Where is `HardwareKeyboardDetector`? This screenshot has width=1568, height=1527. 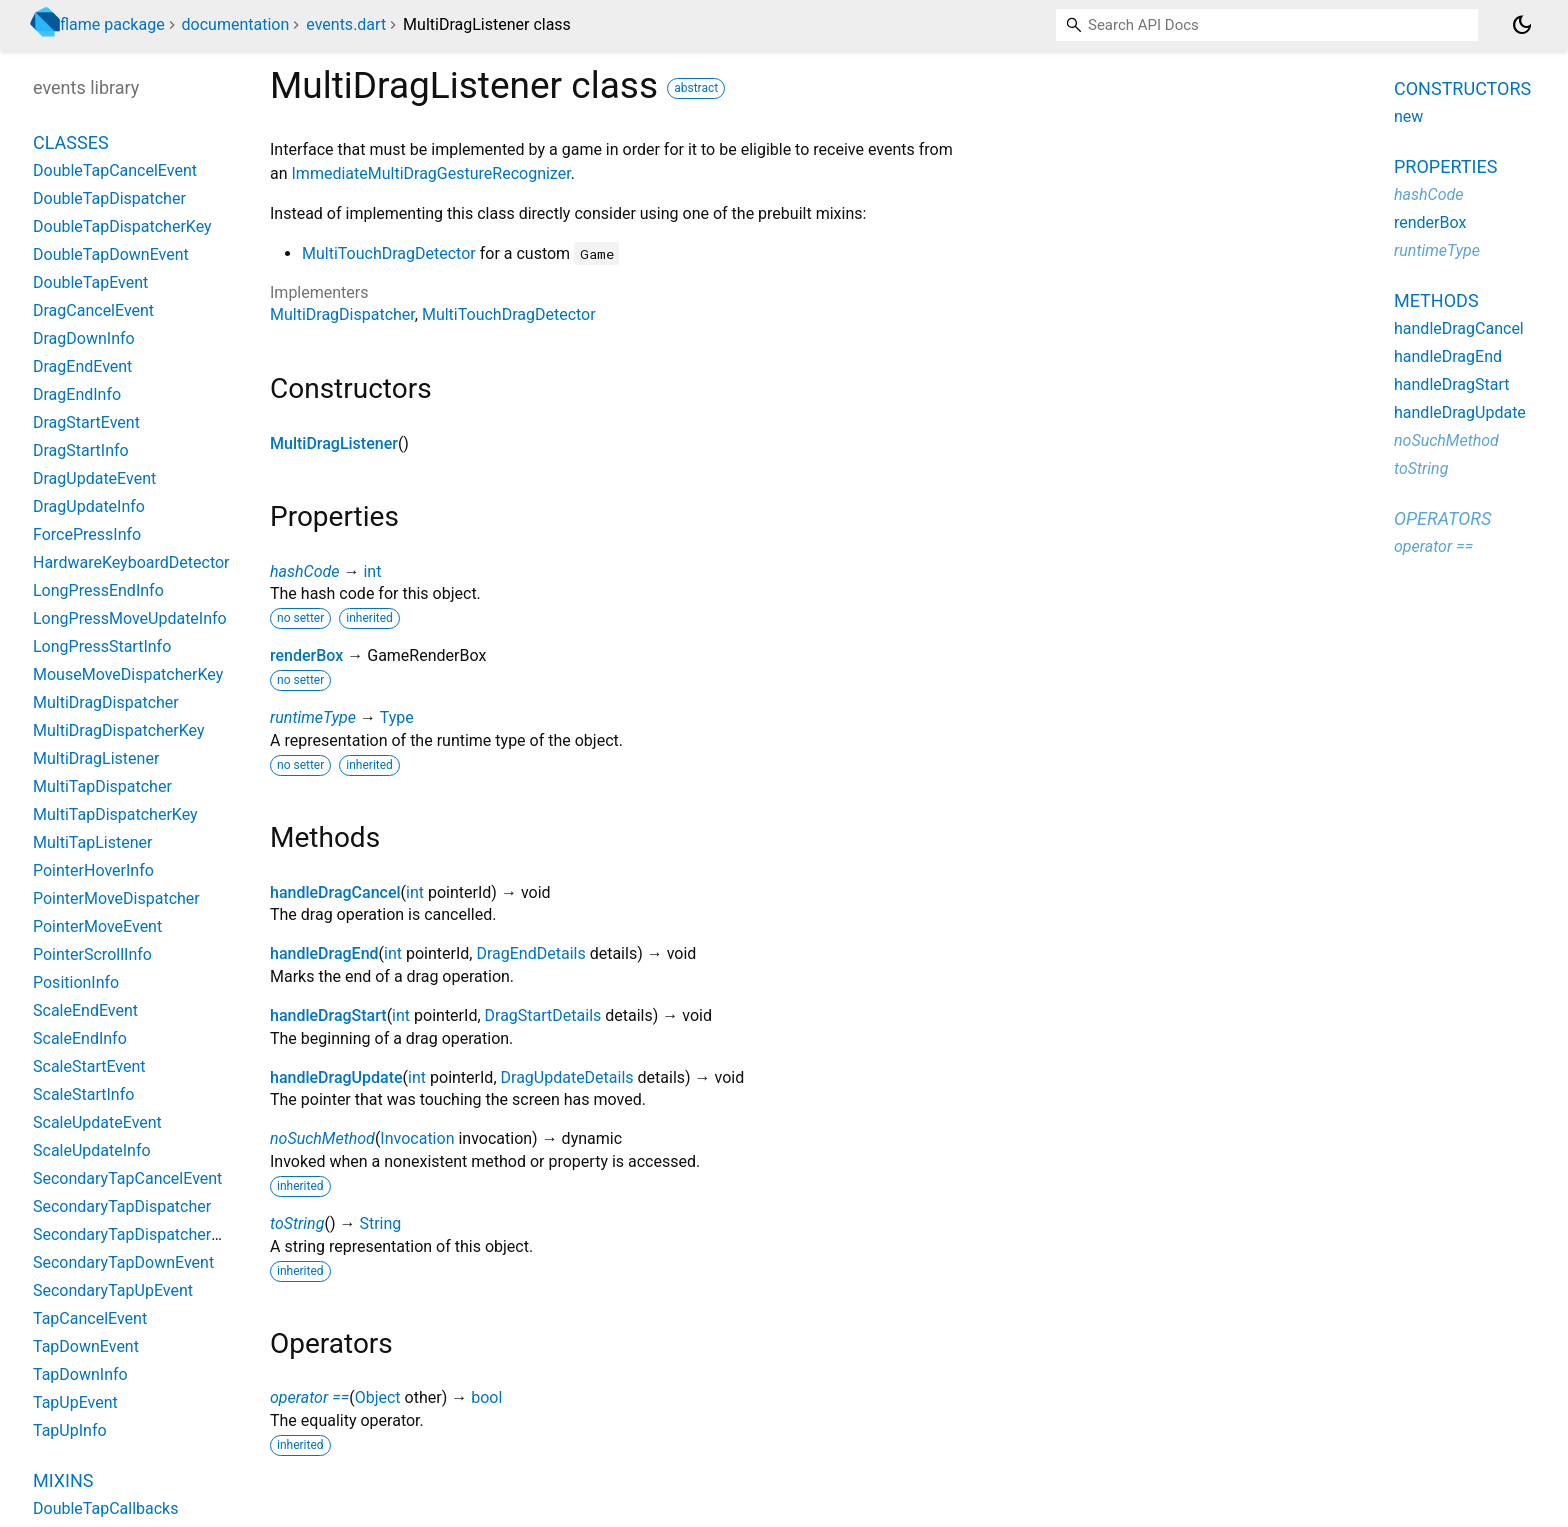
HardwareKeyboardDetector is located at coordinates (131, 562).